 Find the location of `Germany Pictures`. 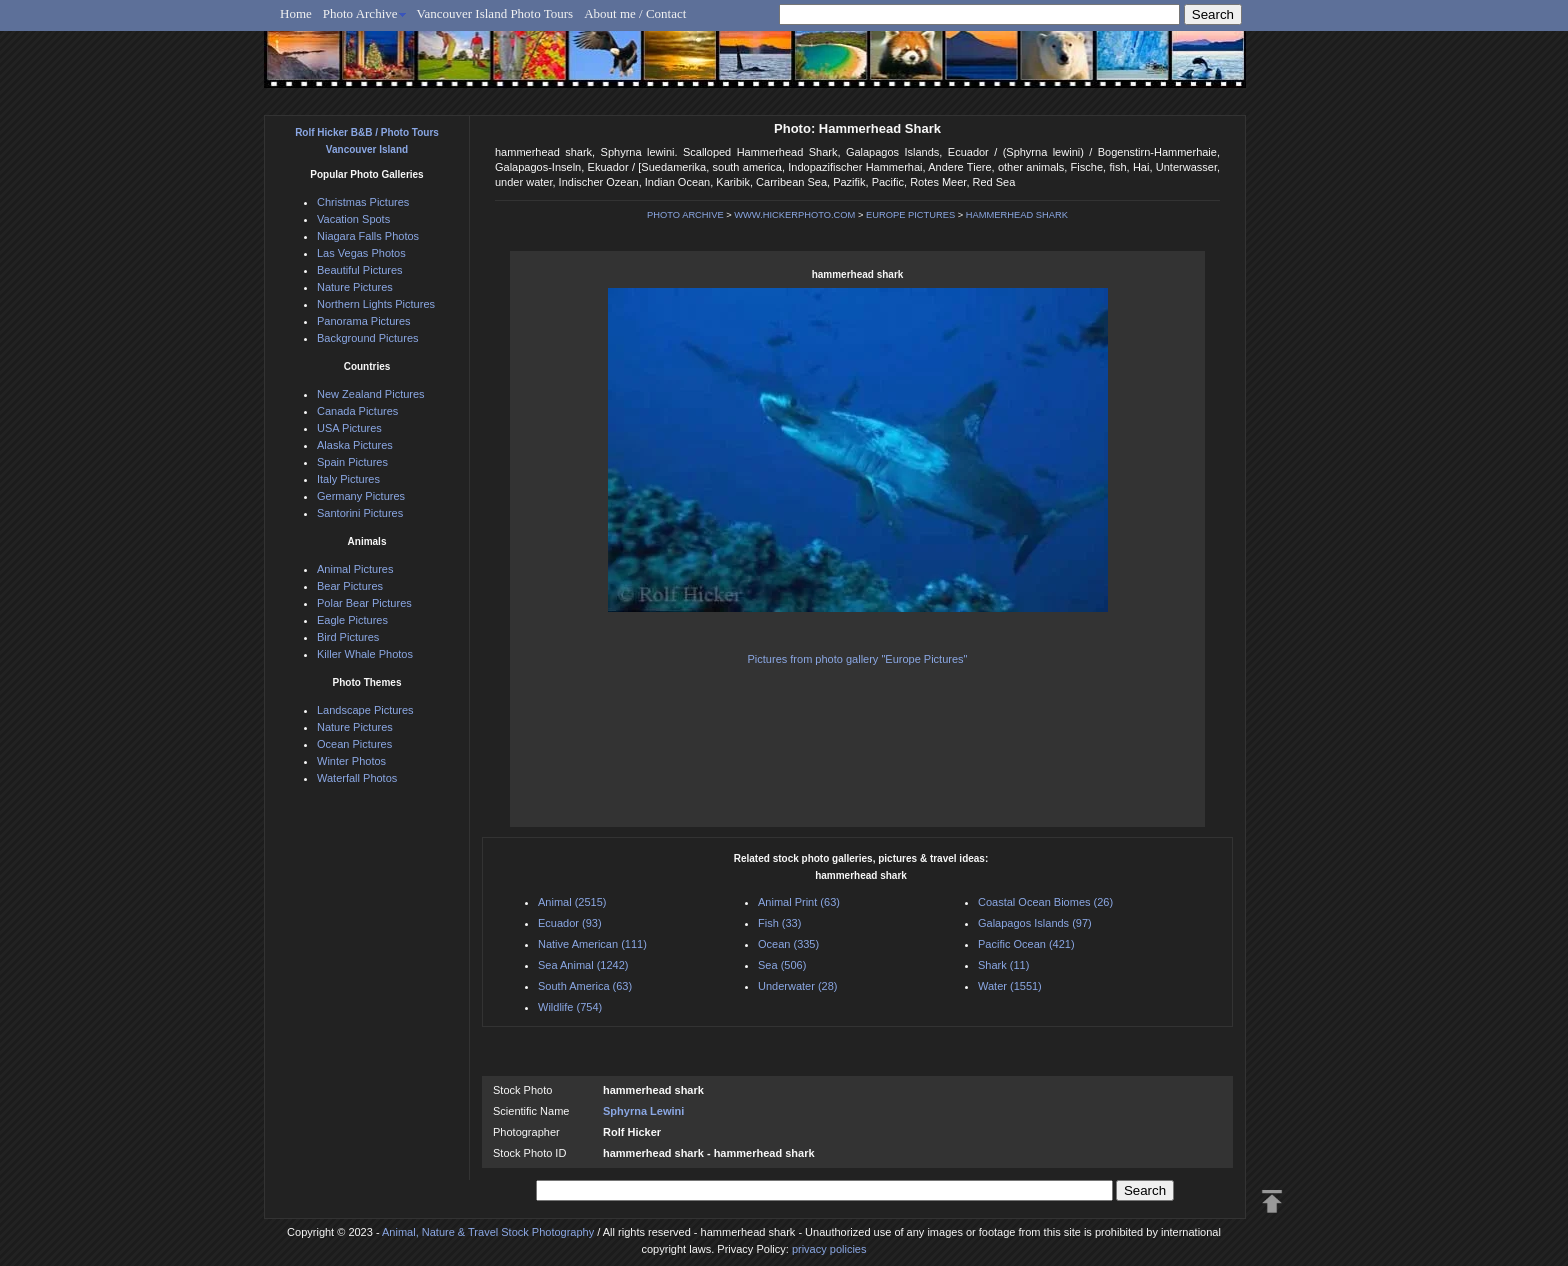

Germany Pictures is located at coordinates (361, 496).